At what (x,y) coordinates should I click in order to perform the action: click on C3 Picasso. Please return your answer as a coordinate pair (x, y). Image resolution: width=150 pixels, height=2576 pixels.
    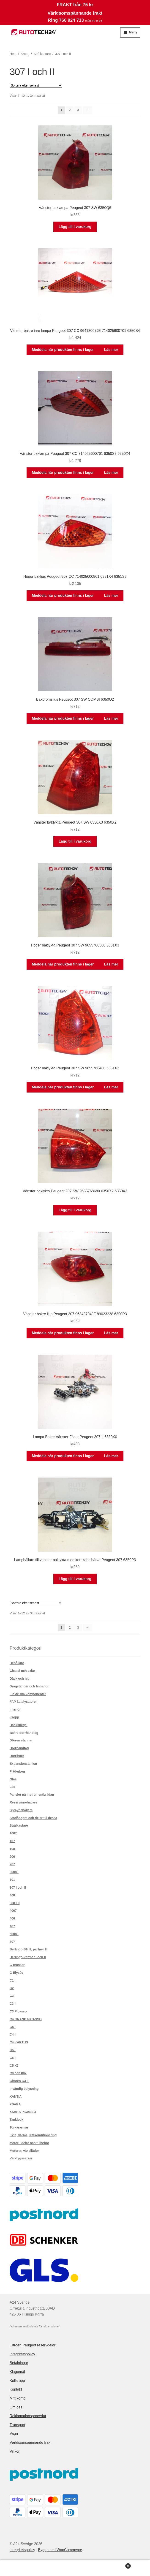
    Looking at the image, I should click on (18, 2011).